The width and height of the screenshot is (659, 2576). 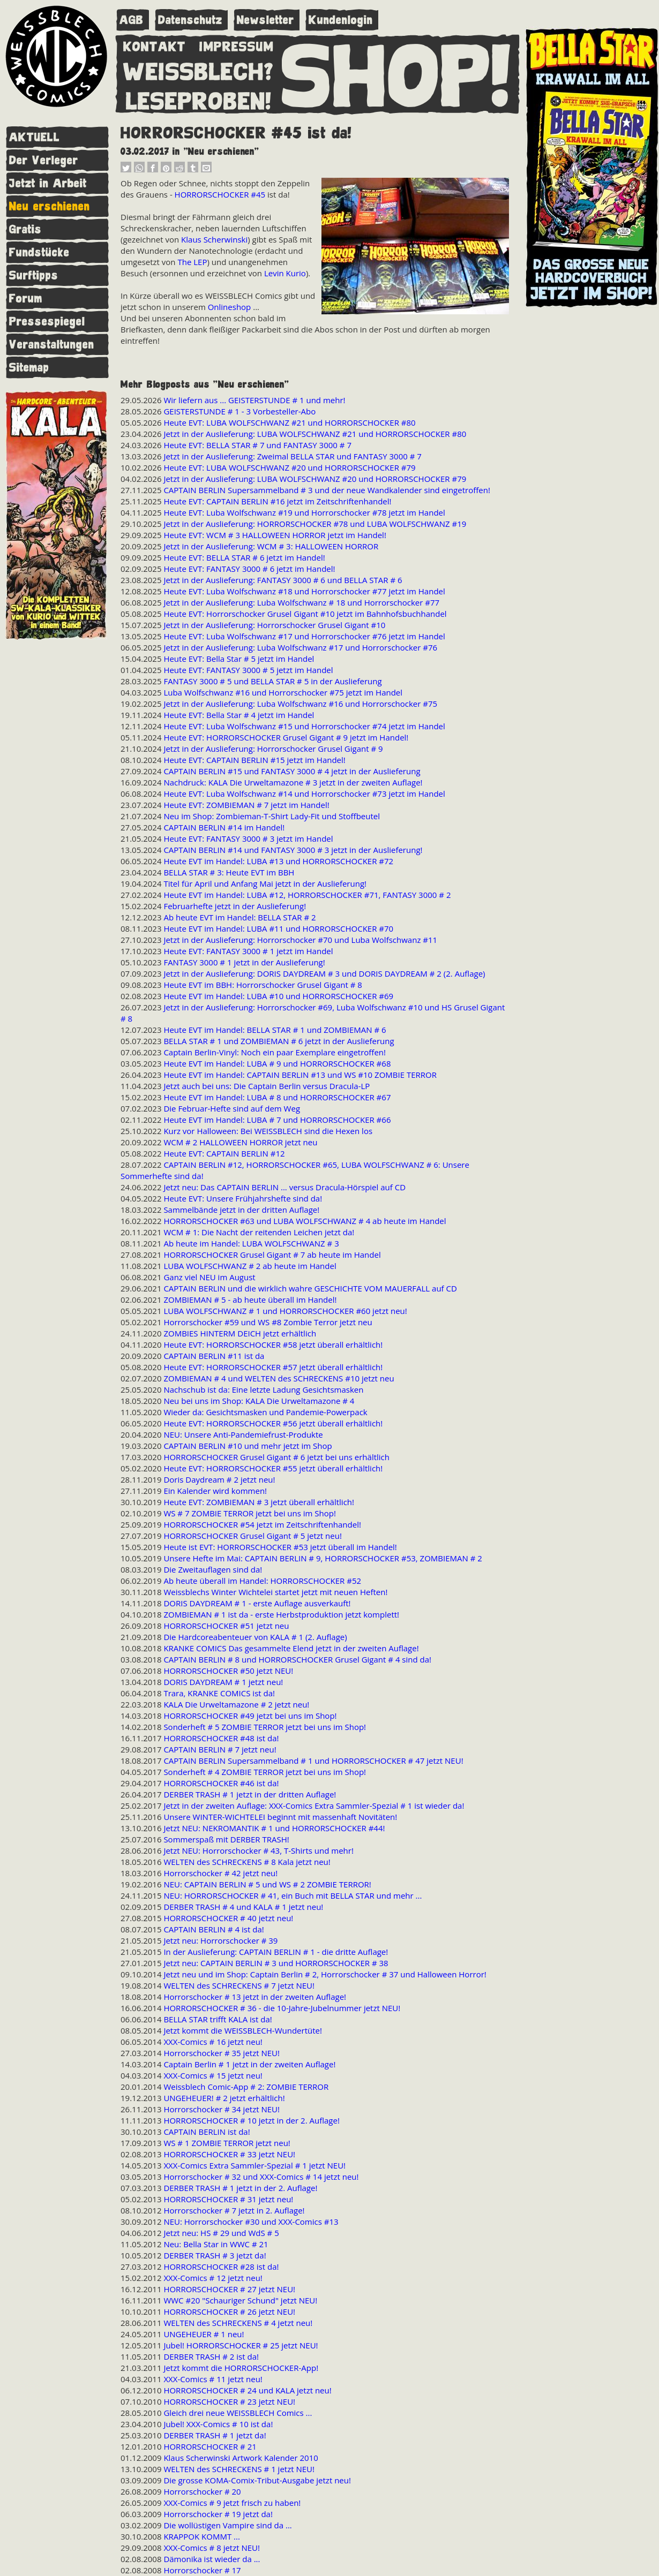 What do you see at coordinates (242, 1198) in the screenshot?
I see `Heute EVT: Unsere Frühjahrshefte sind da!` at bounding box center [242, 1198].